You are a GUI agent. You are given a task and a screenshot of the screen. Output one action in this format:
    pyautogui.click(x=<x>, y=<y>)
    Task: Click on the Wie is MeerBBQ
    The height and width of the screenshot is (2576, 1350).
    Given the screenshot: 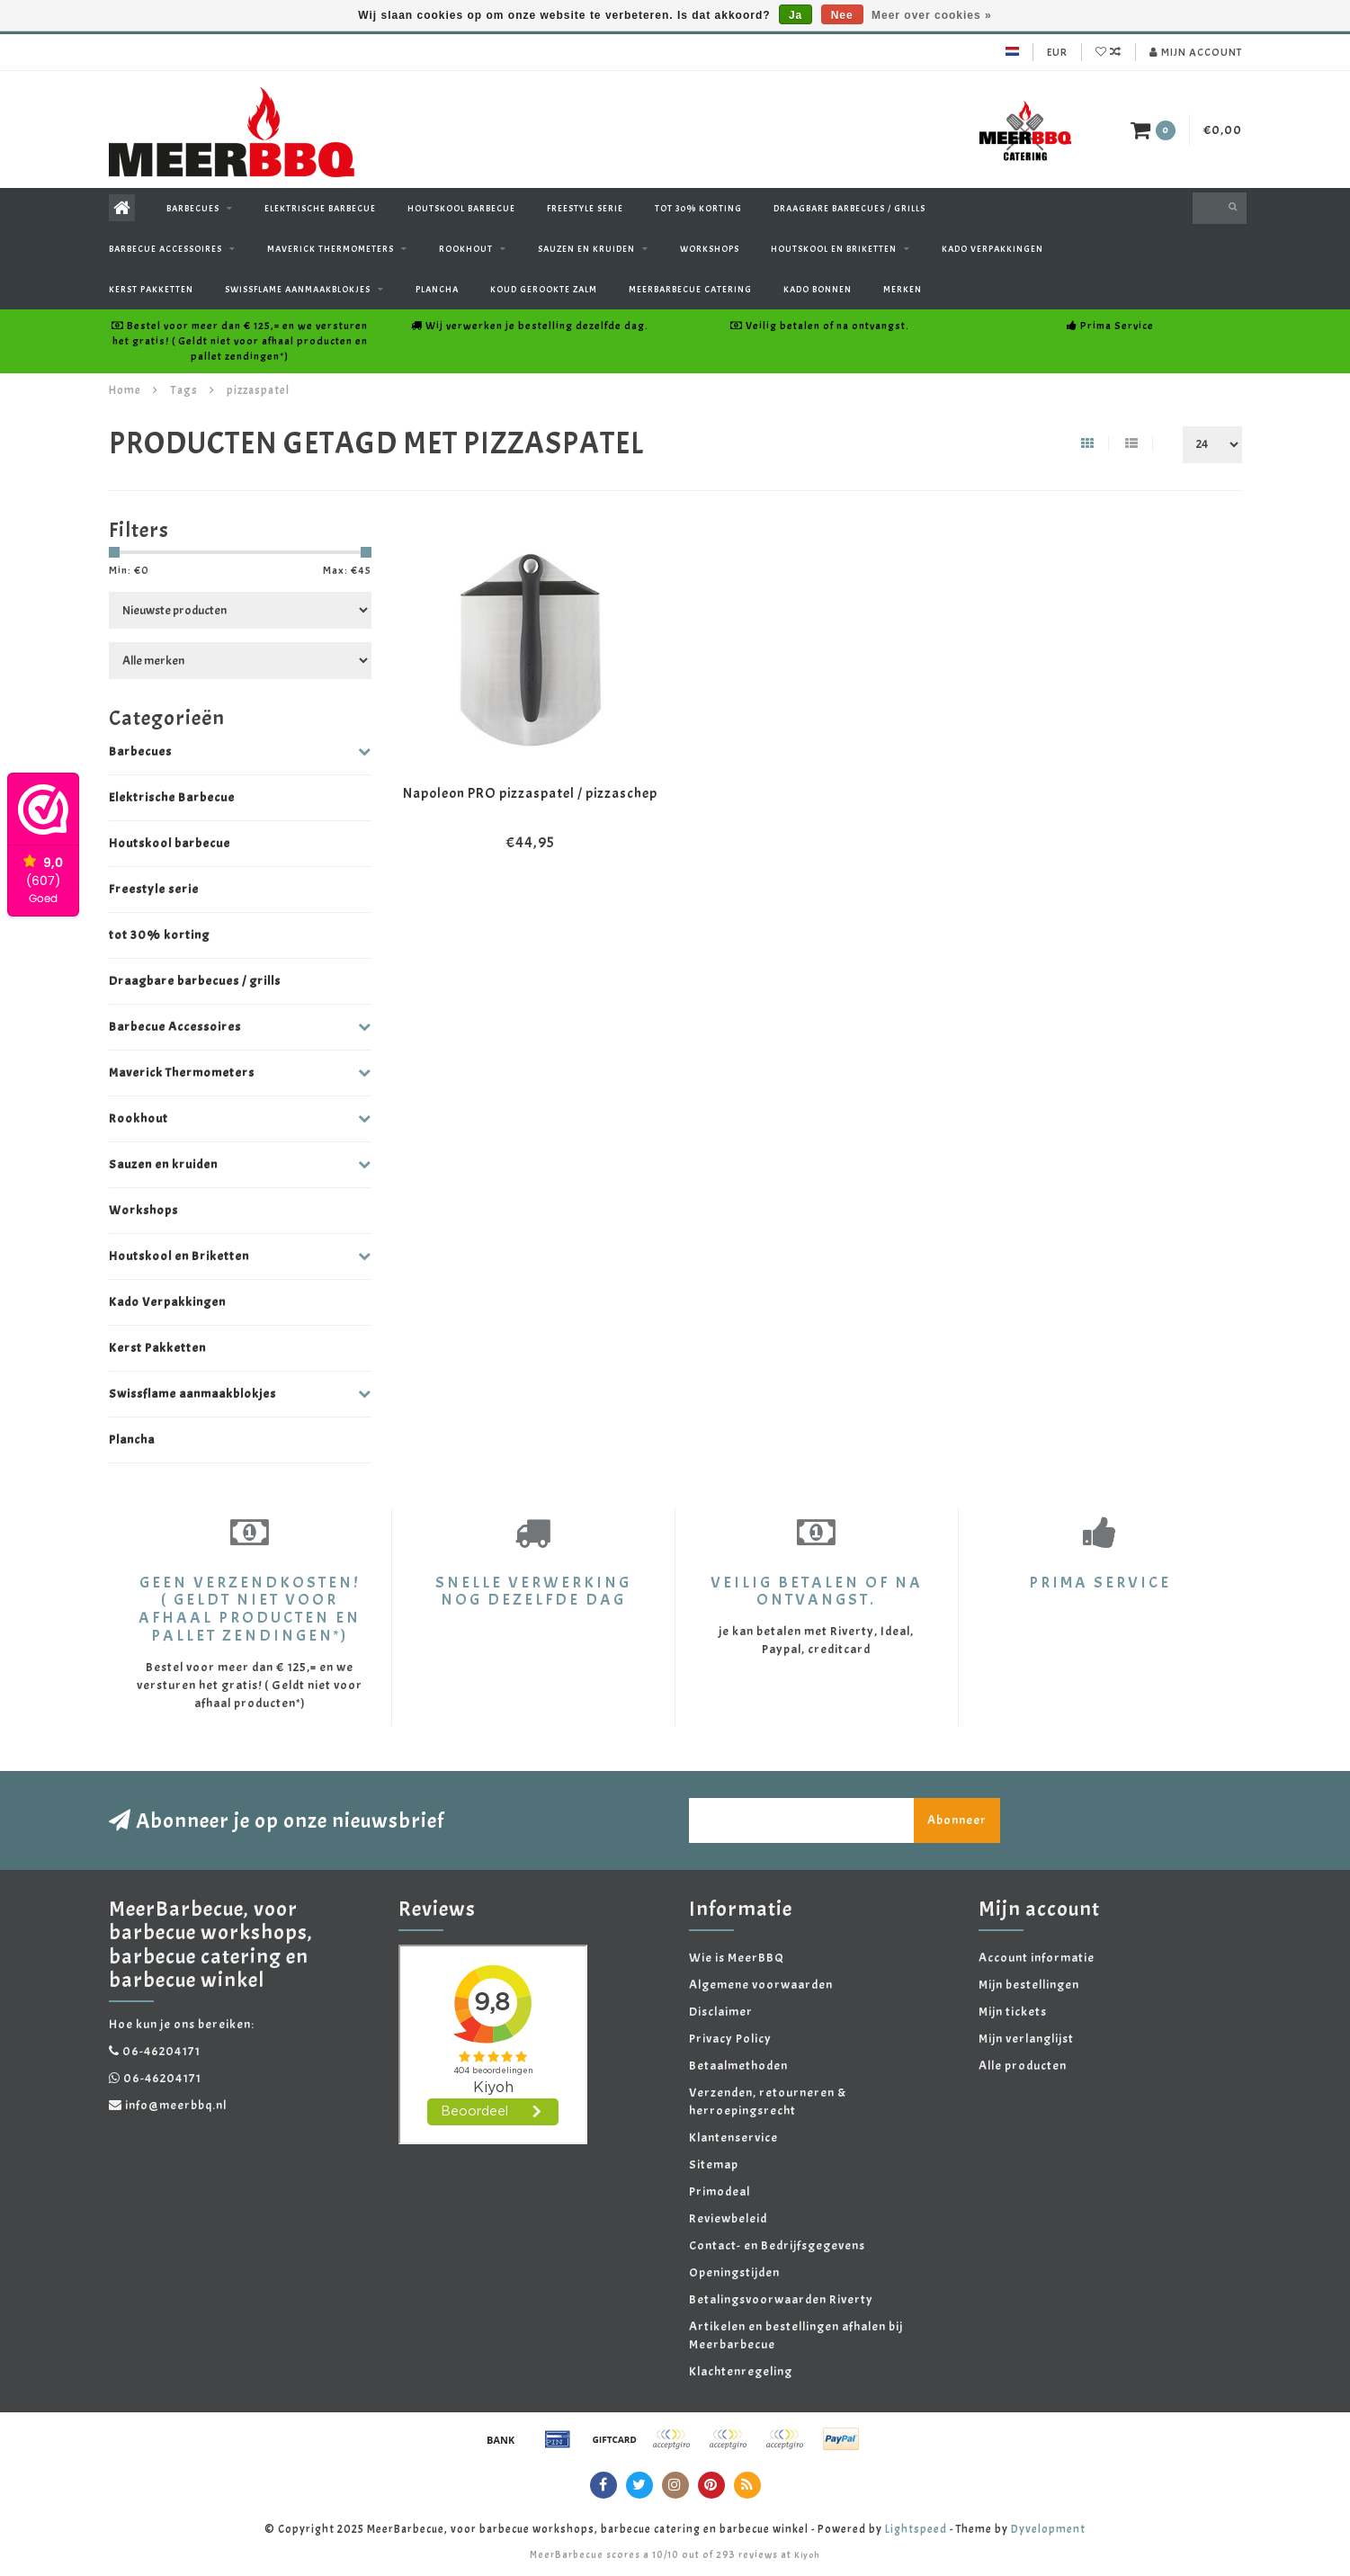 What is the action you would take?
    pyautogui.click(x=736, y=1957)
    